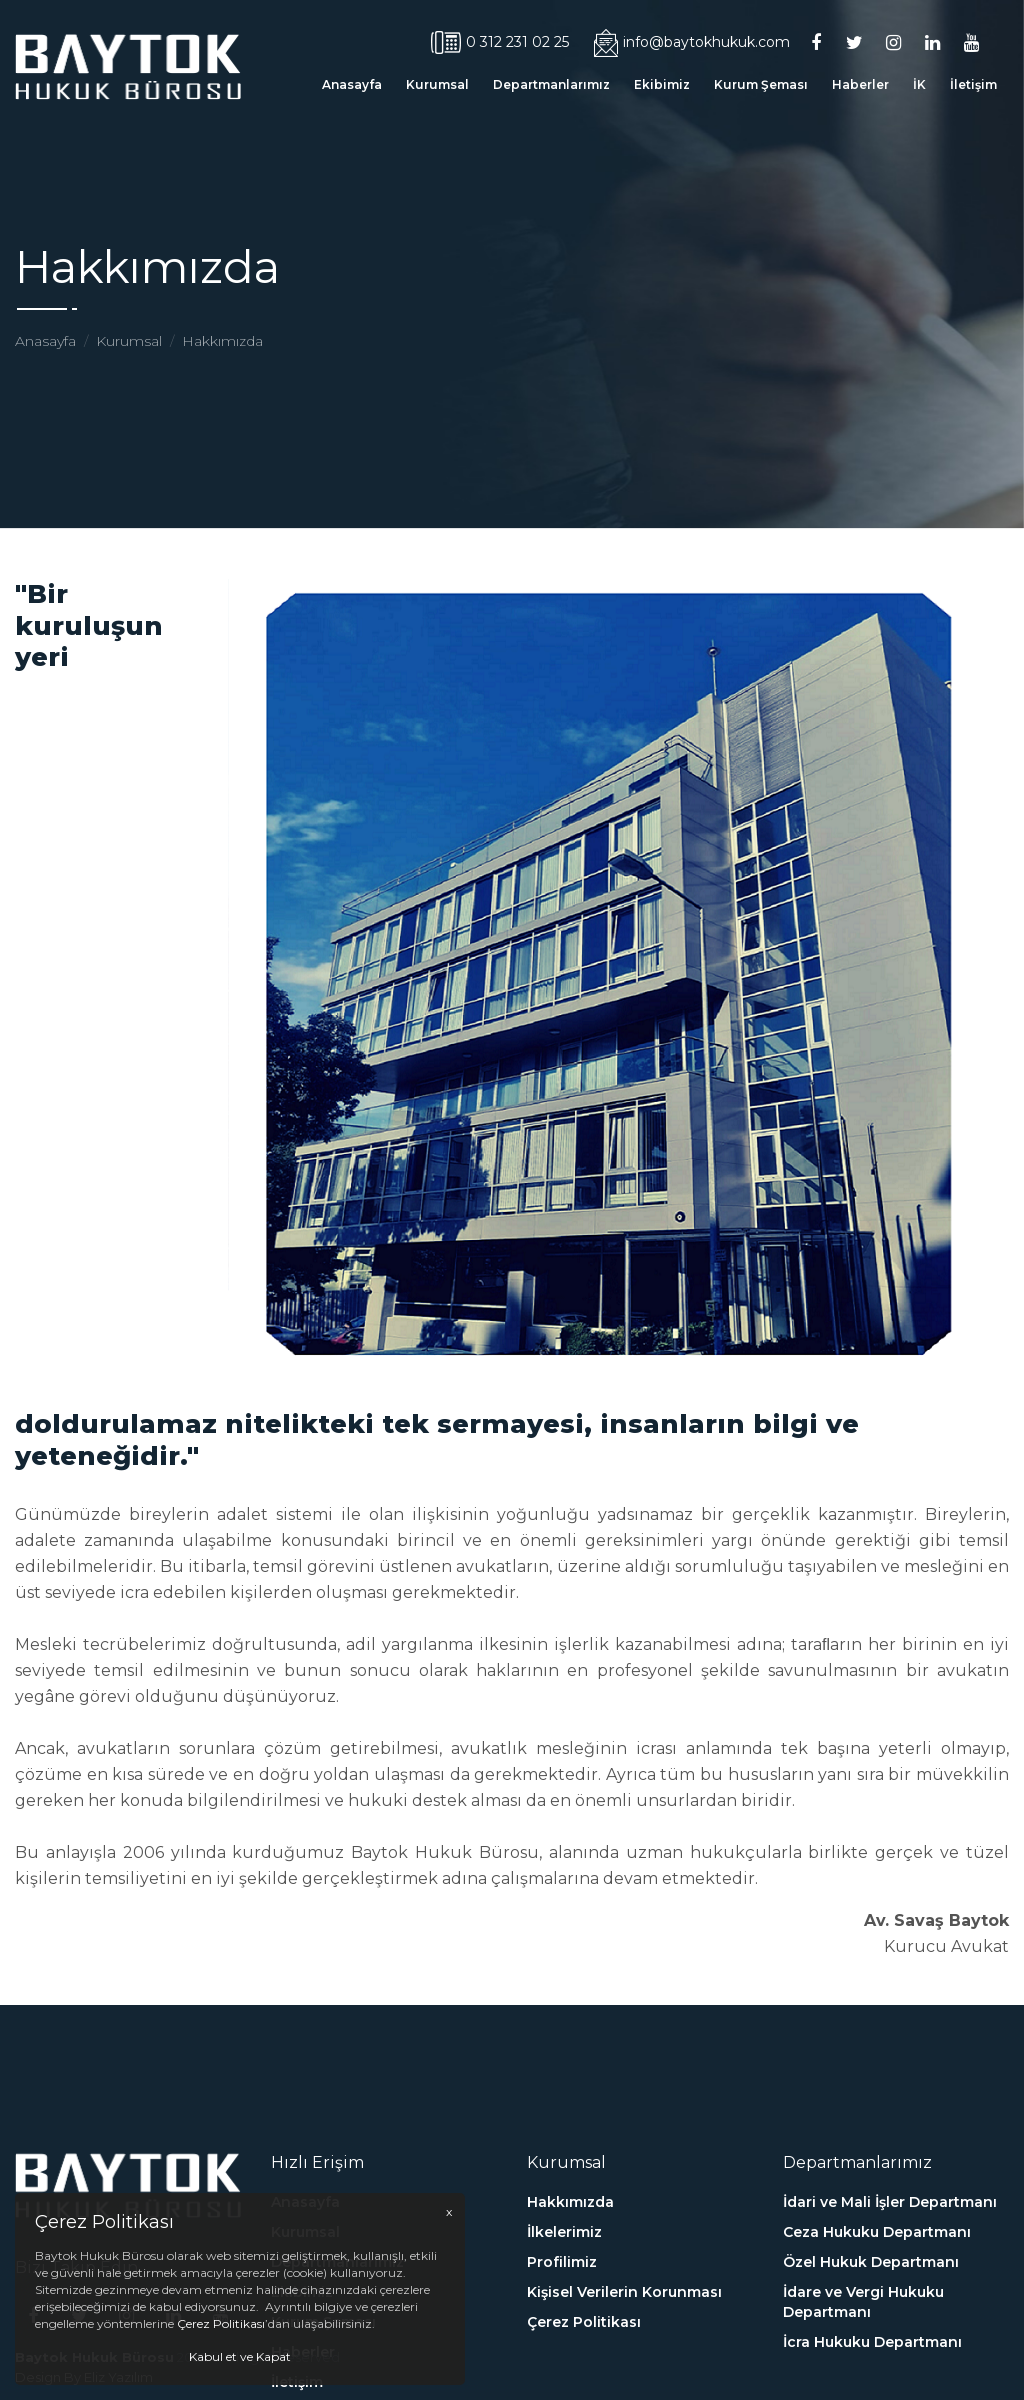  I want to click on Anasayfa, so click(352, 84).